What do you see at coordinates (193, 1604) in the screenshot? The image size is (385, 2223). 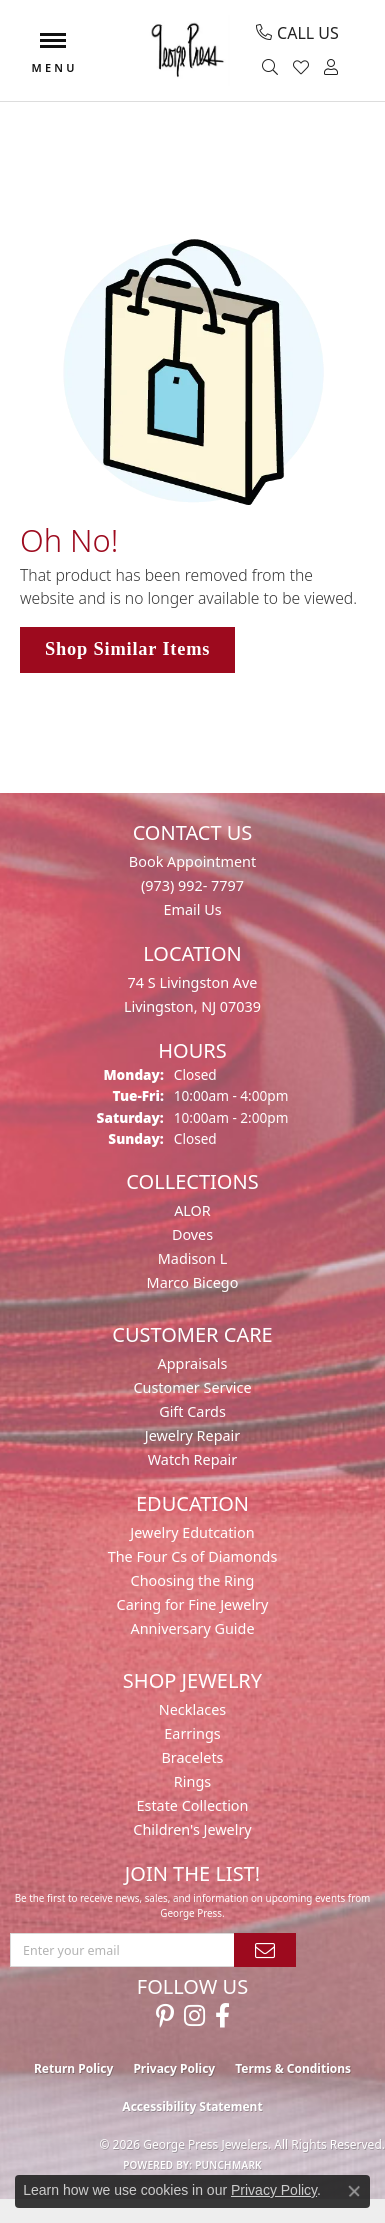 I see `Caring for Fine Jewelry` at bounding box center [193, 1604].